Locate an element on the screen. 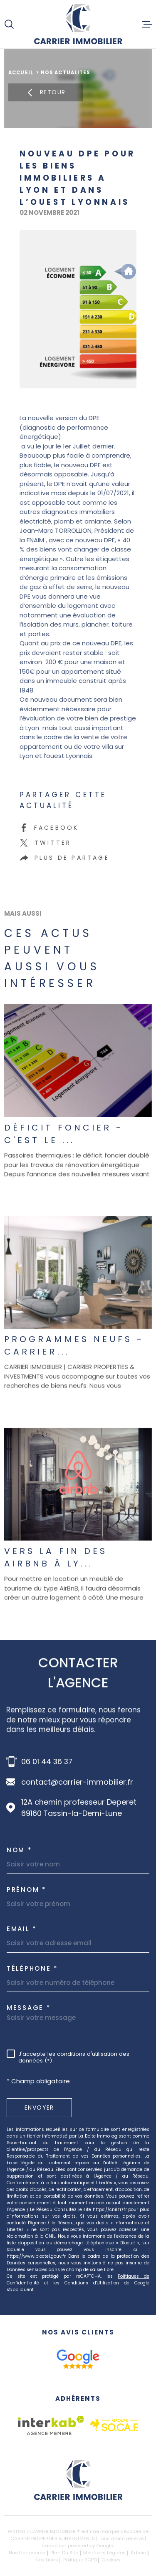  Retour is located at coordinates (45, 92).